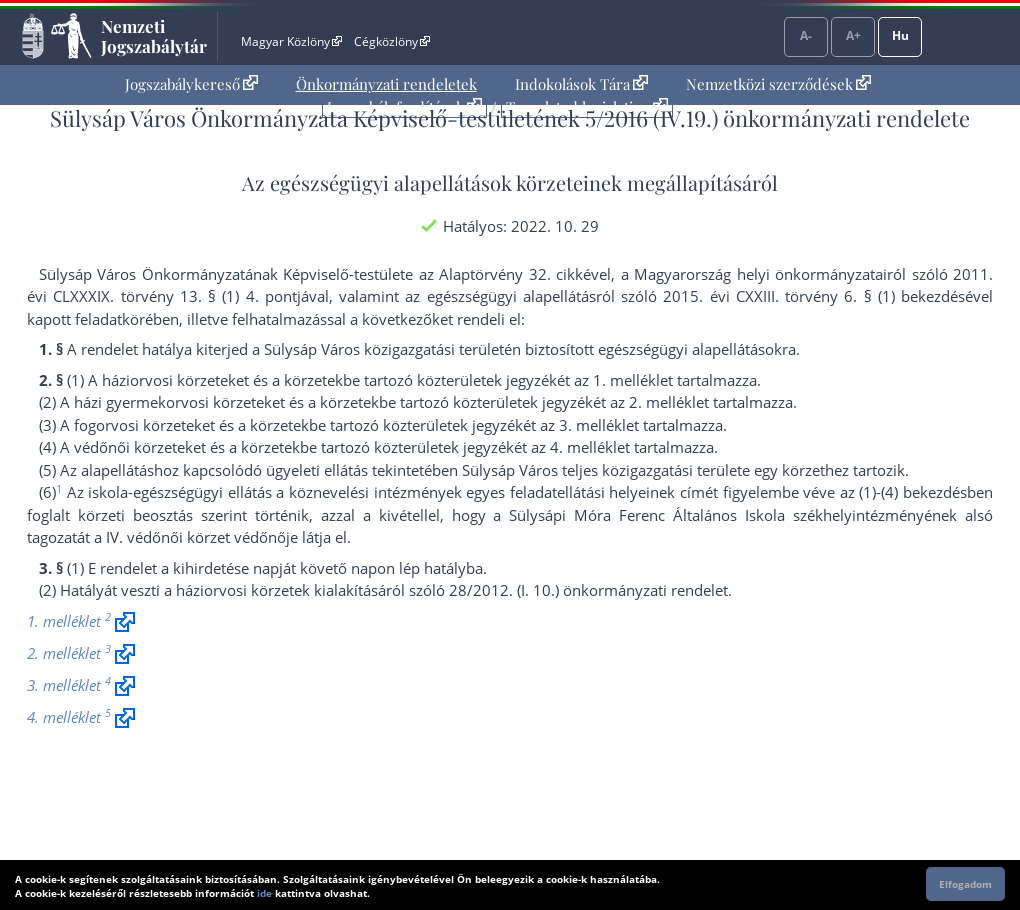 The image size is (1020, 910). Describe the element at coordinates (501, 274) in the screenshot. I see `az Alaptörvény 32. cikk` at that location.